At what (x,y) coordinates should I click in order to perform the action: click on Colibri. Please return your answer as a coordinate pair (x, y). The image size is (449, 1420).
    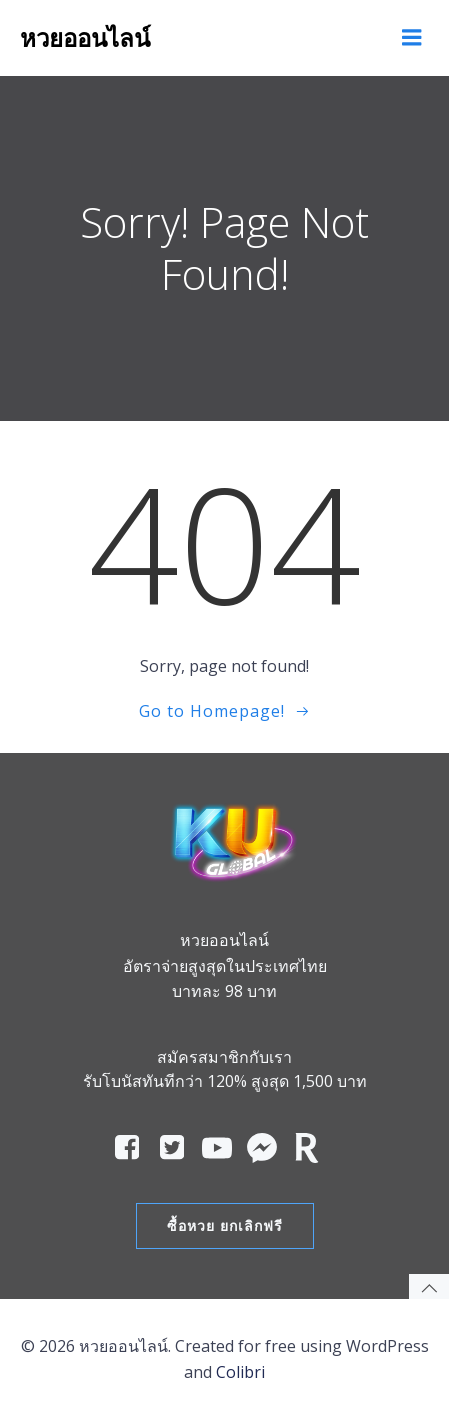
    Looking at the image, I should click on (240, 1372).